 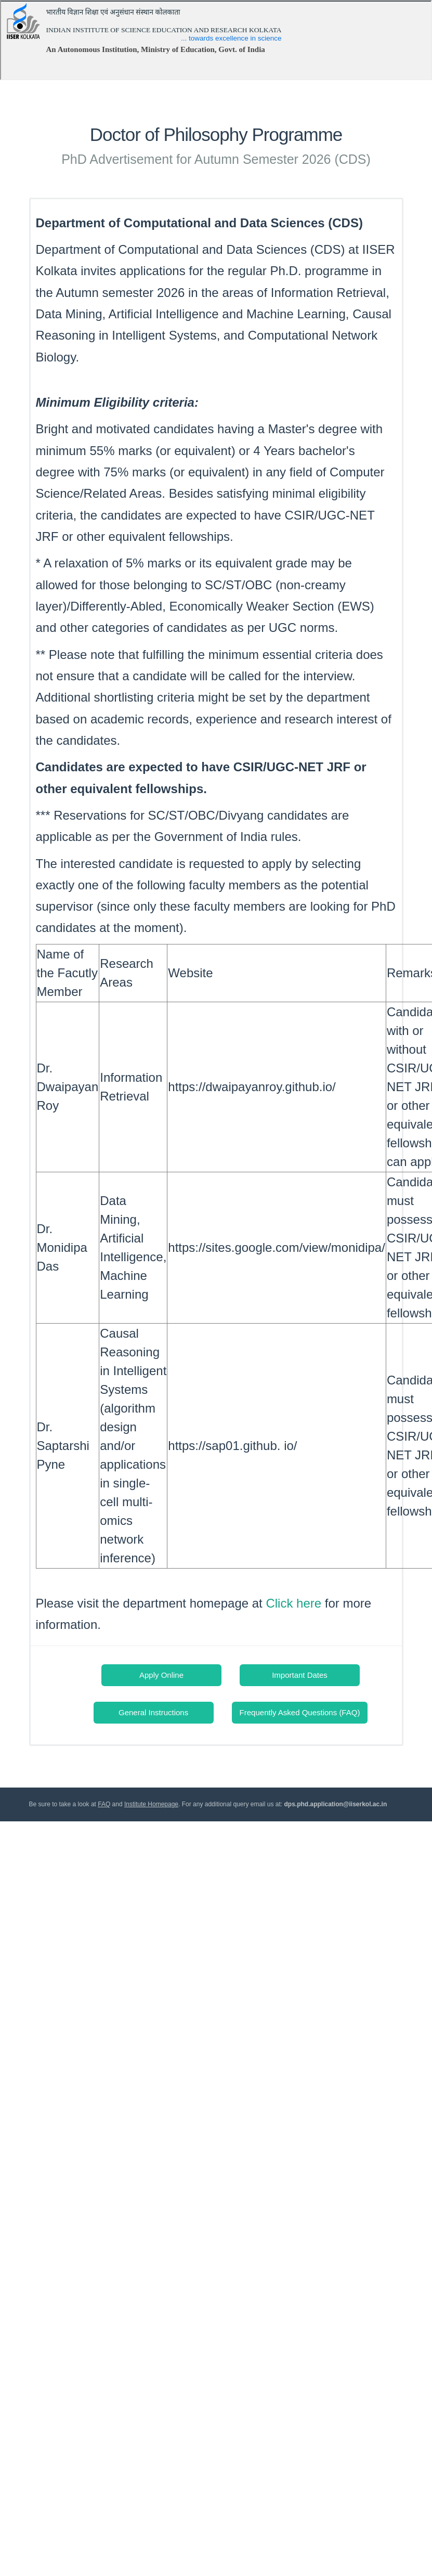 I want to click on FAQ, so click(x=104, y=1804).